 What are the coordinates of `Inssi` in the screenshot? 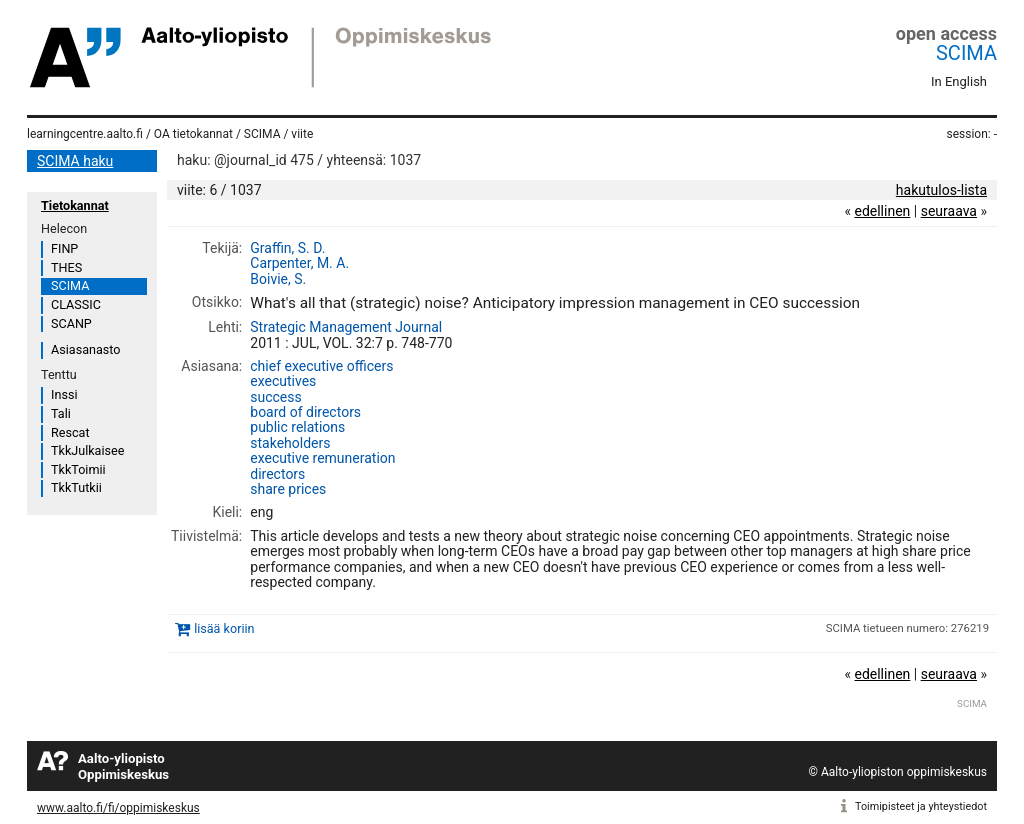 It's located at (64, 394).